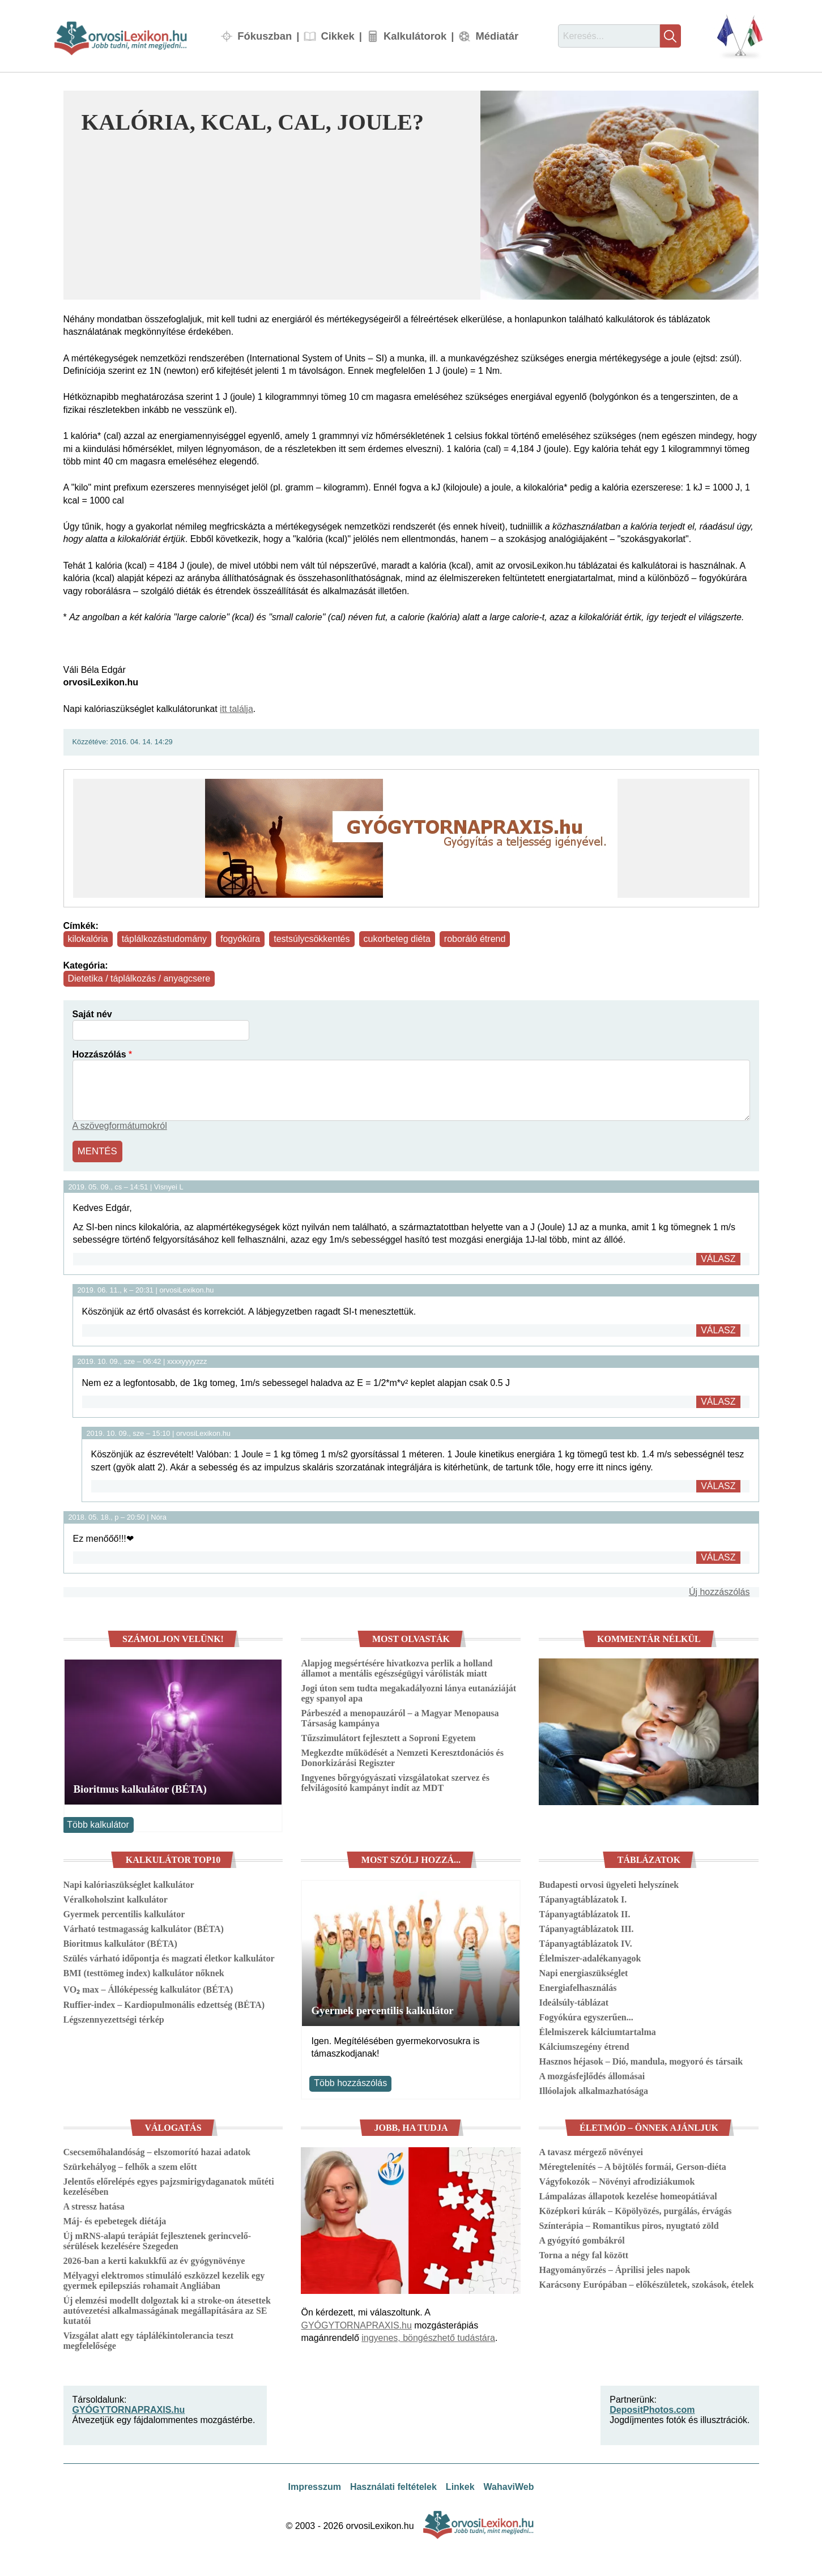  Describe the element at coordinates (98, 1823) in the screenshot. I see `Több kalkulátor` at that location.